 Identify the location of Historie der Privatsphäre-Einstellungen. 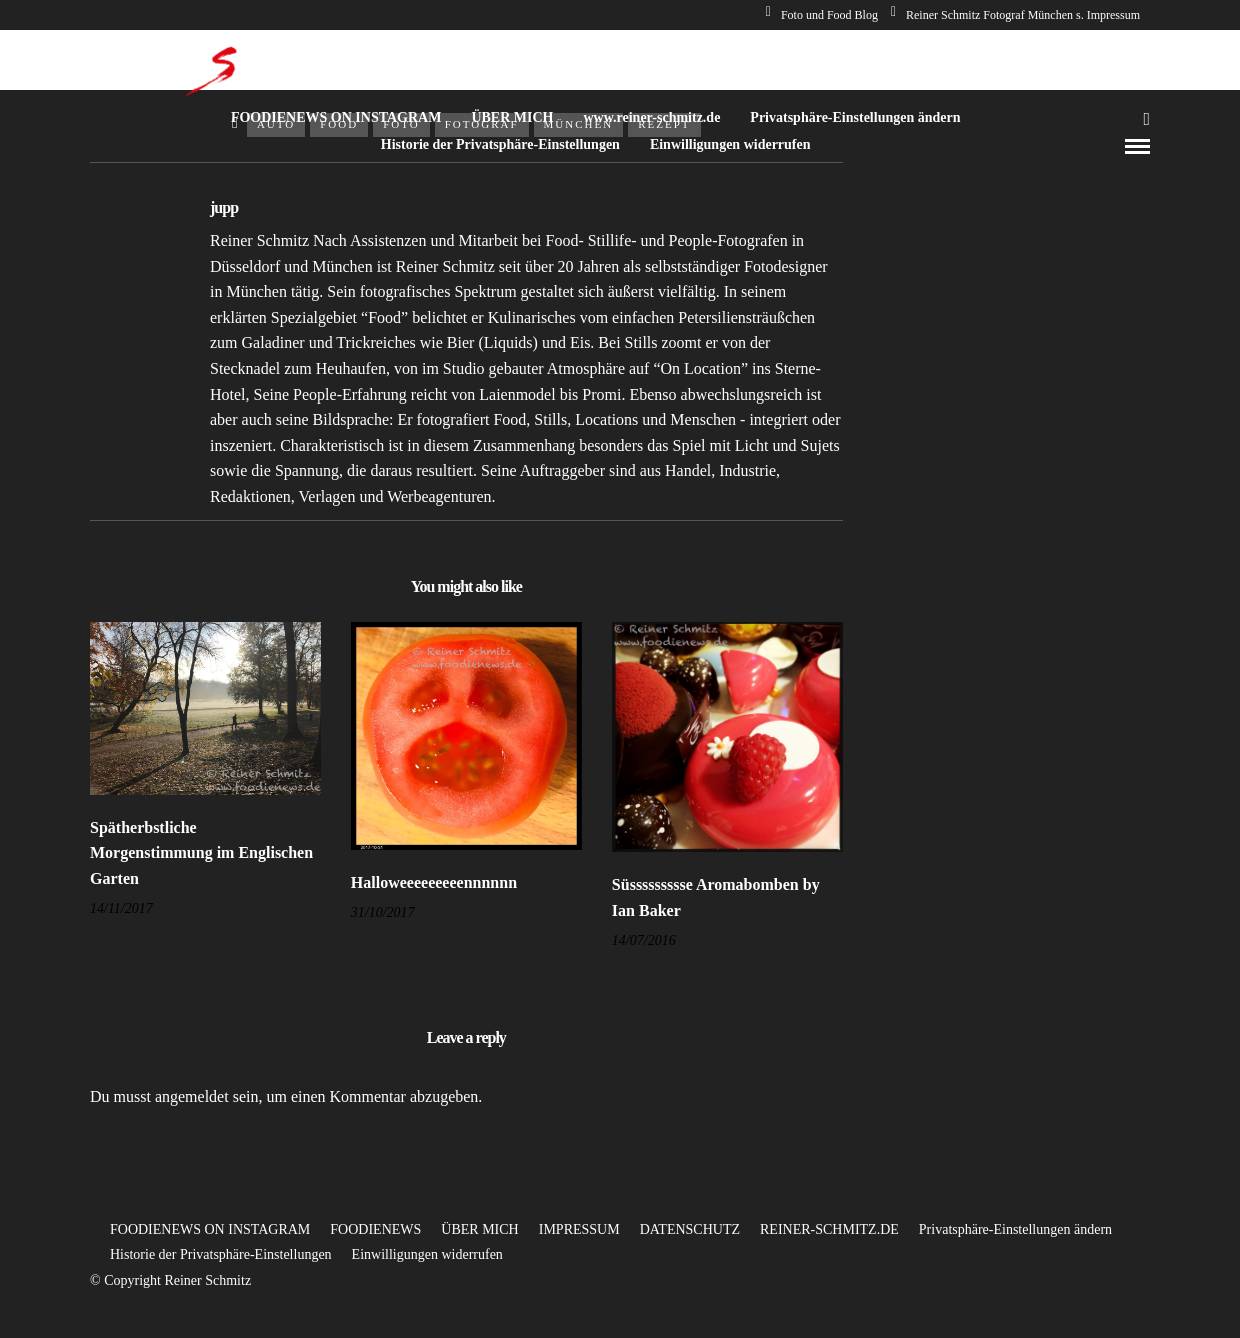
(500, 144).